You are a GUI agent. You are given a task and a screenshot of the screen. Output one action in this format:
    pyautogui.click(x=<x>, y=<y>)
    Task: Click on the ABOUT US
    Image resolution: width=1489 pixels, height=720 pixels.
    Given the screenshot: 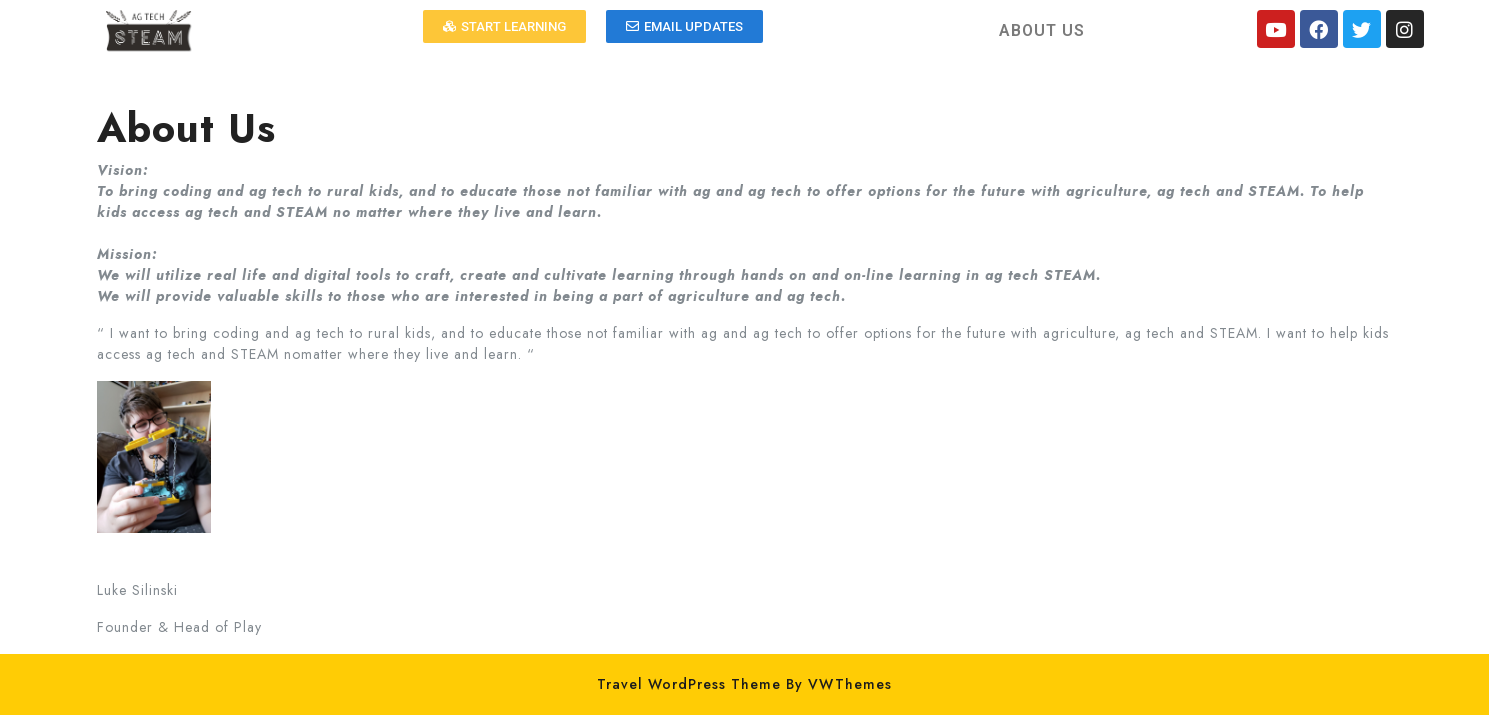 What is the action you would take?
    pyautogui.click(x=1042, y=30)
    